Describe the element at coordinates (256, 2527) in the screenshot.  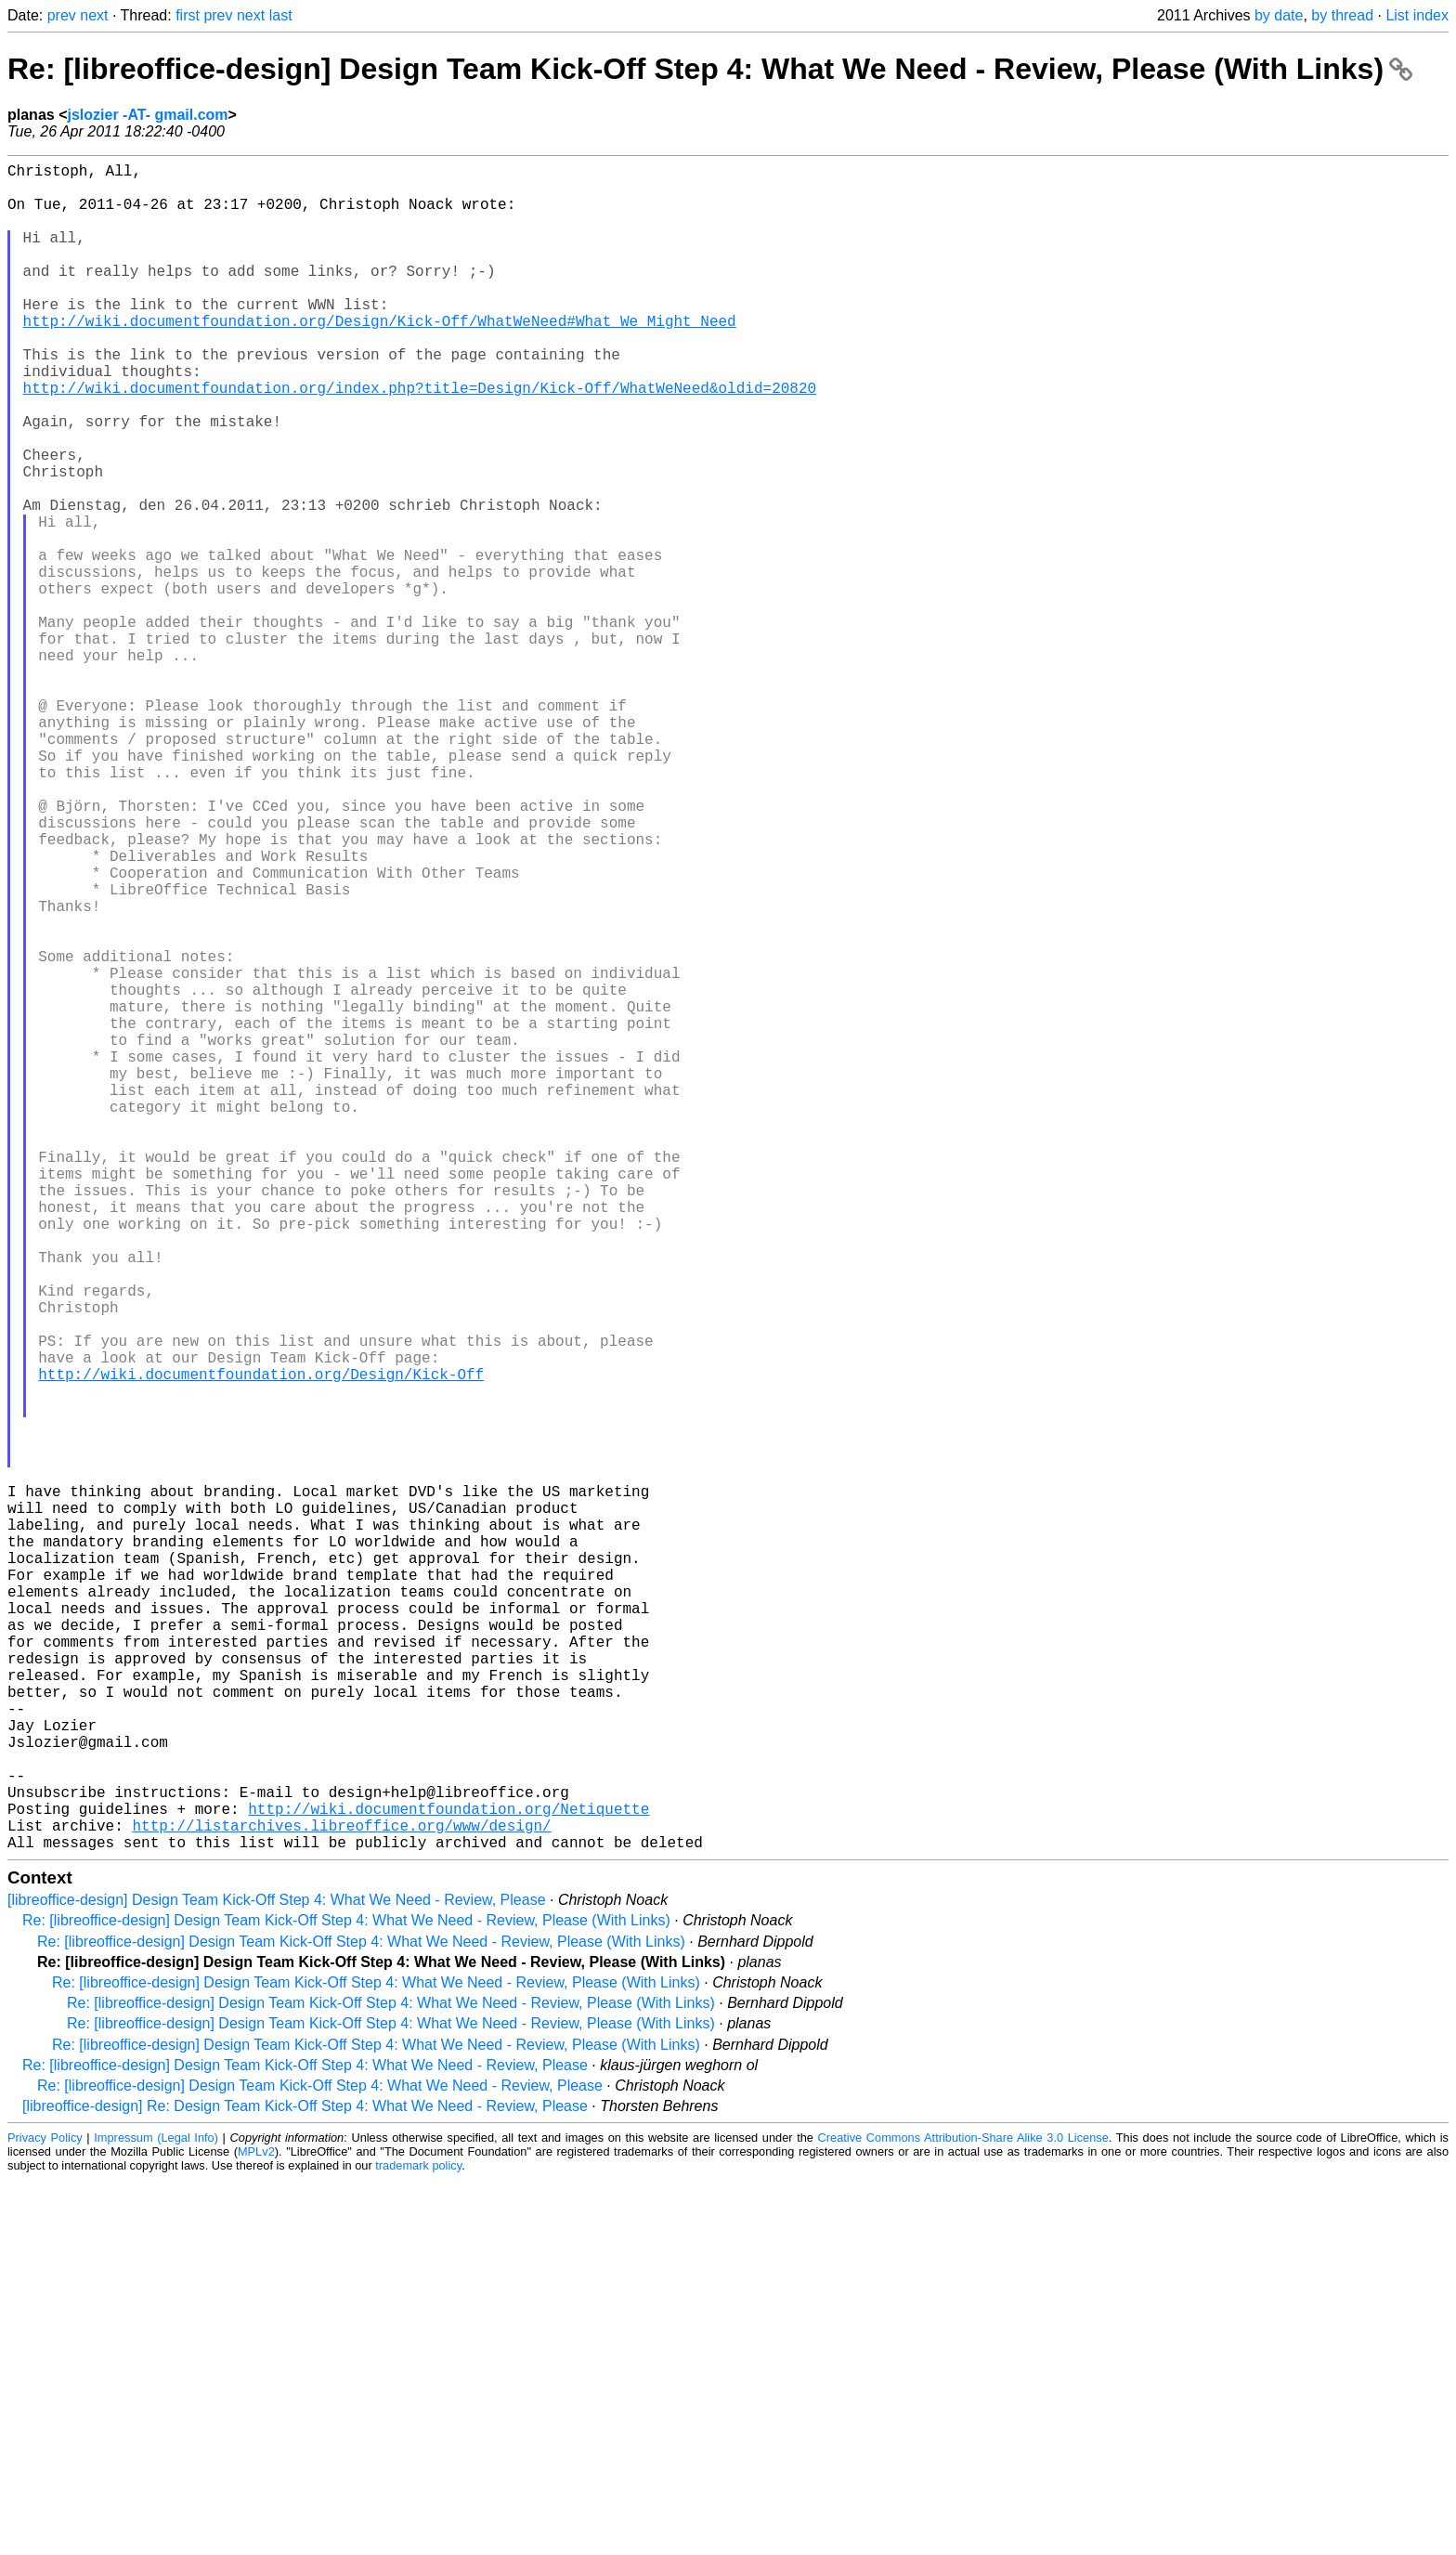
I see `MPLv2` at that location.